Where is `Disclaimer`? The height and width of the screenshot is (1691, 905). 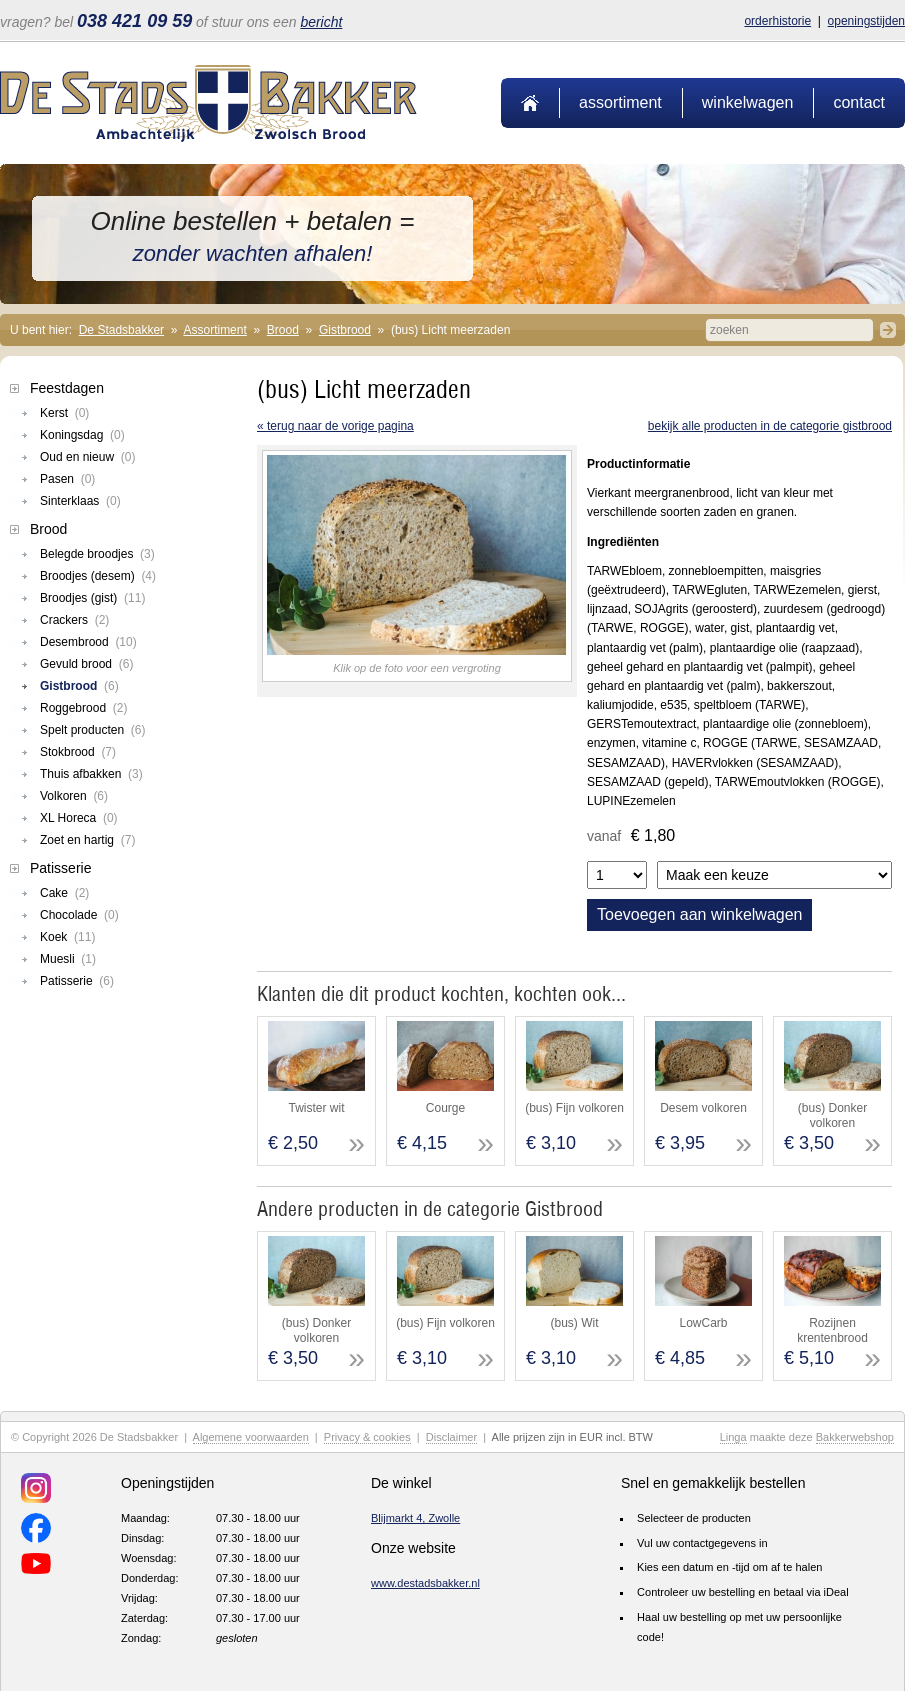
Disclaimer is located at coordinates (451, 1437).